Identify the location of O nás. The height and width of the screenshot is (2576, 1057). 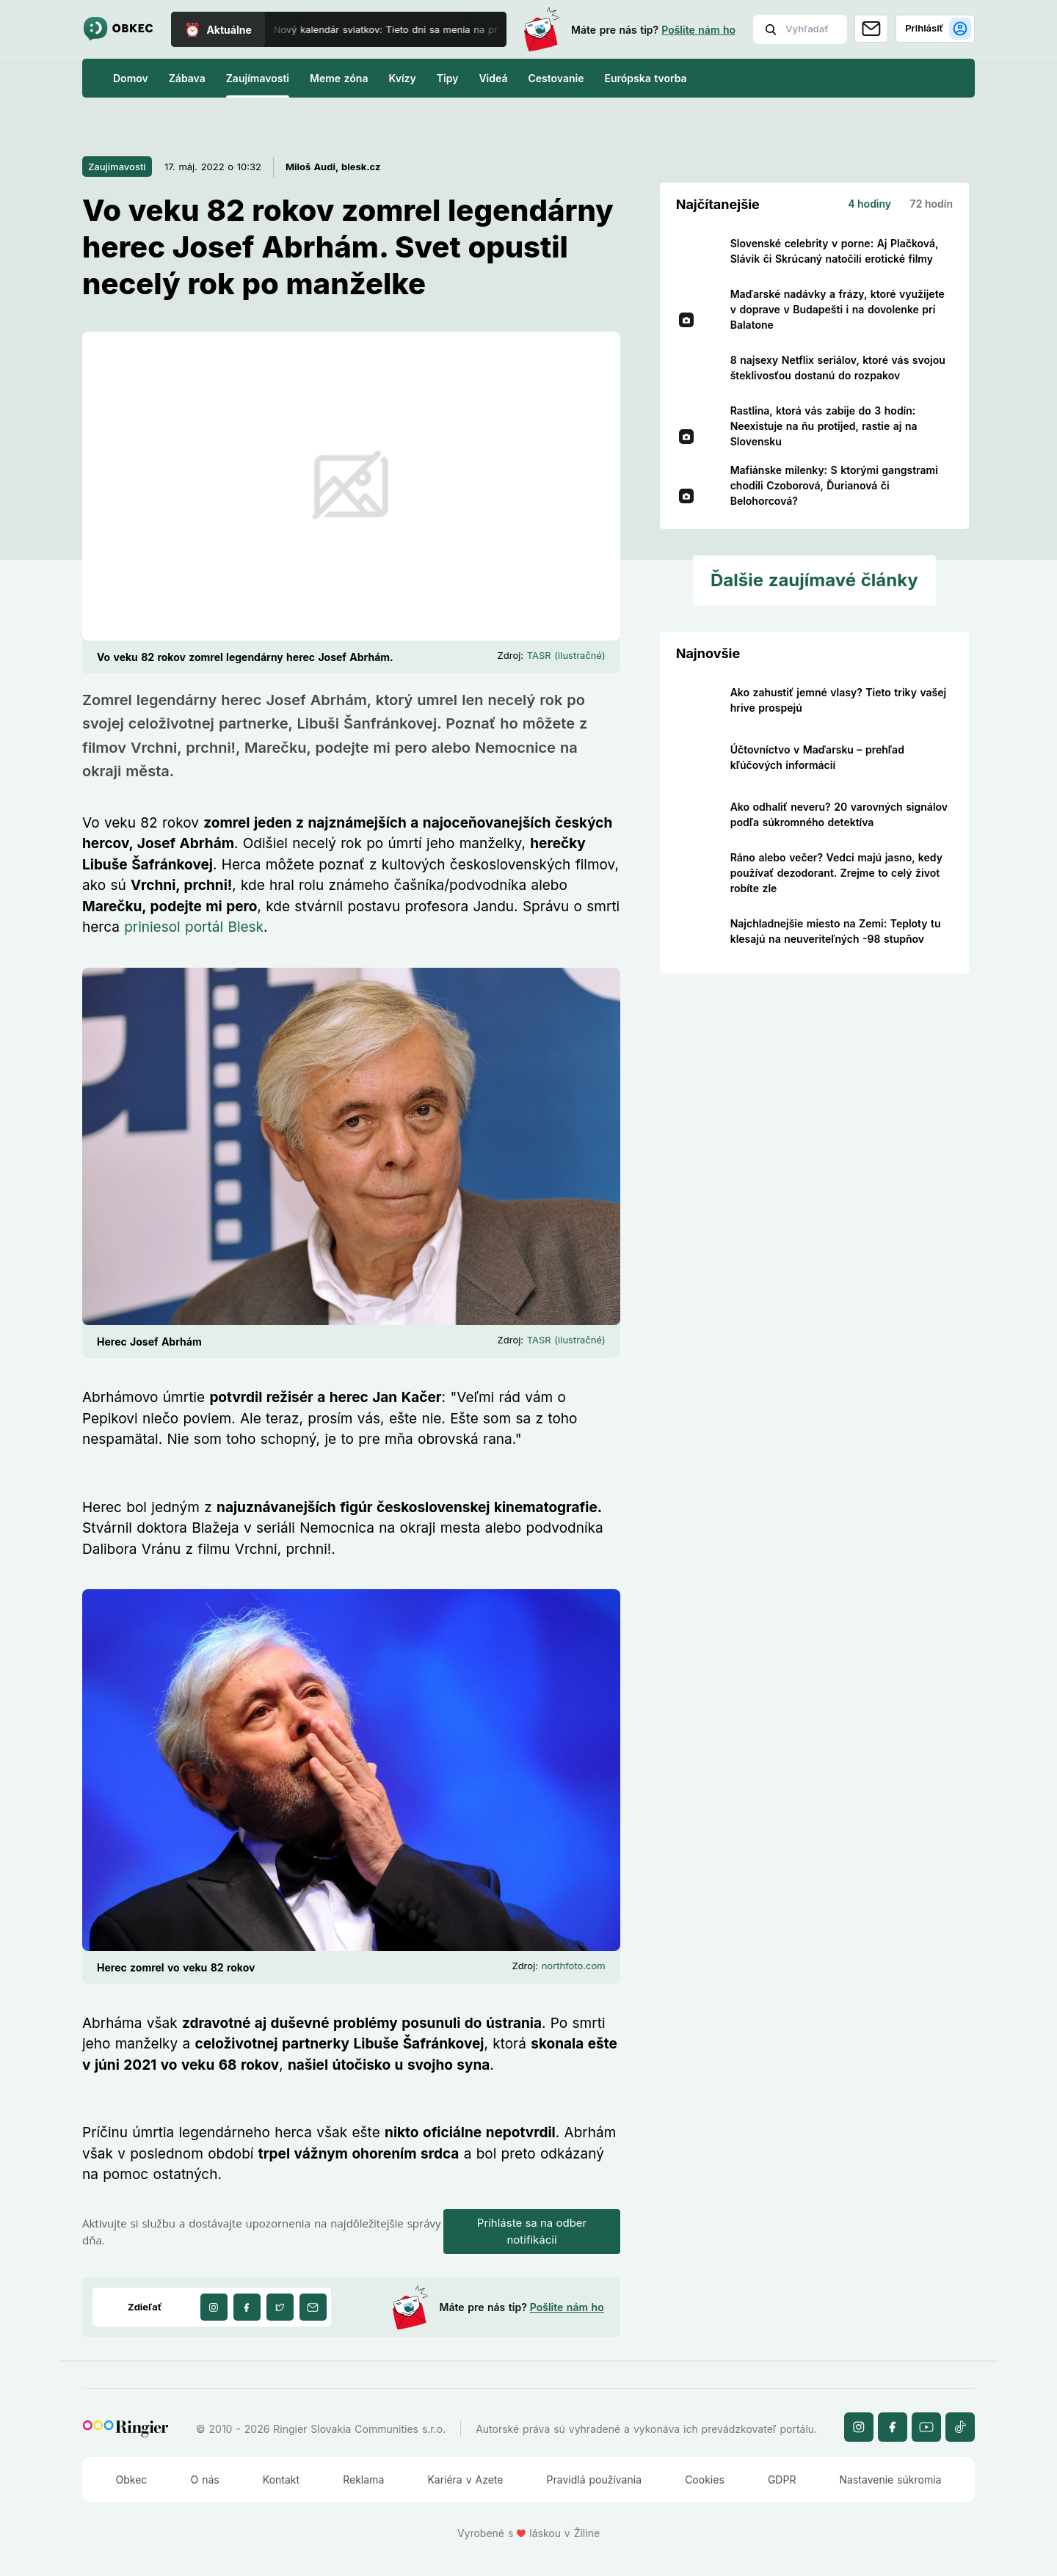
(205, 2479).